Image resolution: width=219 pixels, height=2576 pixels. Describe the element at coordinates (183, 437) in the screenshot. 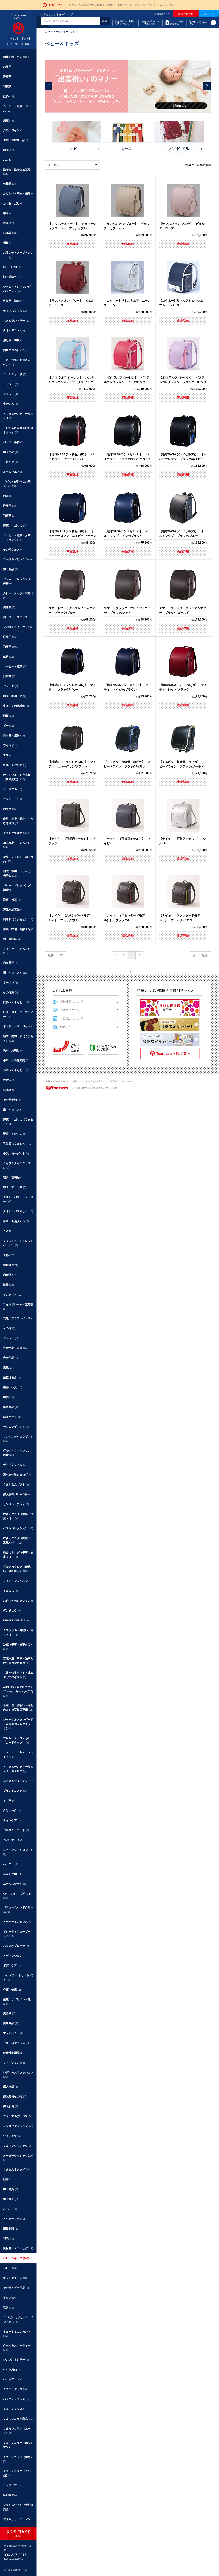

I see `【地球NASAランドセル(R)】 オーバーザロマン ブラック/ネイビー` at that location.